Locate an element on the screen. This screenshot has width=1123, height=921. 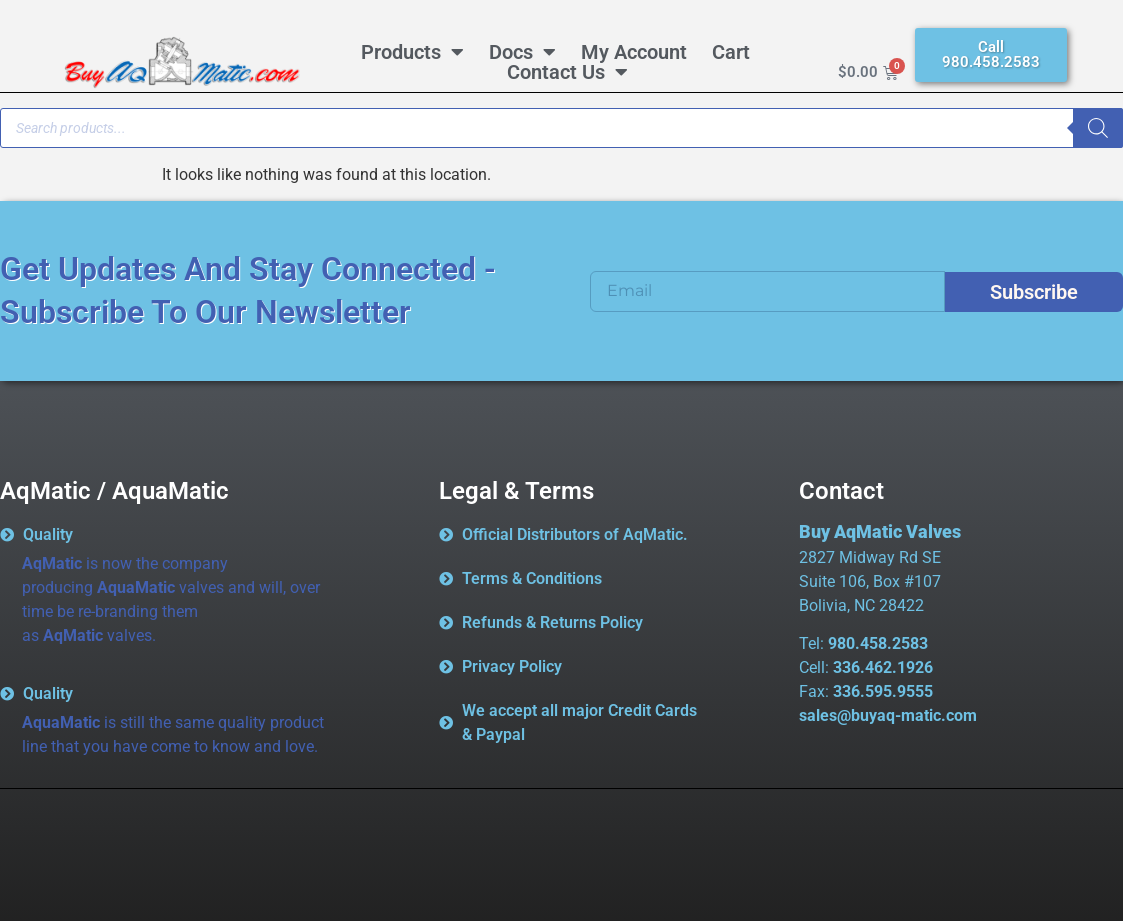
[Search] is located at coordinates (1098, 128).